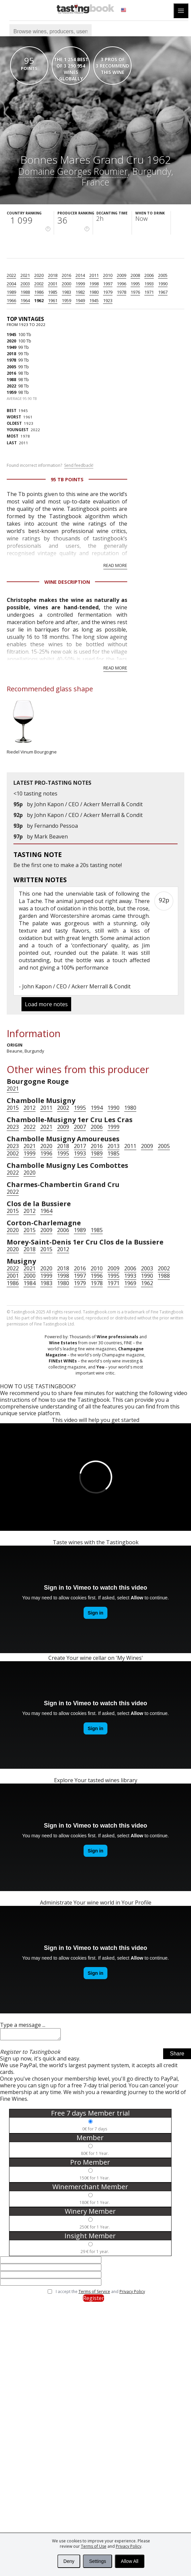  I want to click on 1967, so click(163, 292).